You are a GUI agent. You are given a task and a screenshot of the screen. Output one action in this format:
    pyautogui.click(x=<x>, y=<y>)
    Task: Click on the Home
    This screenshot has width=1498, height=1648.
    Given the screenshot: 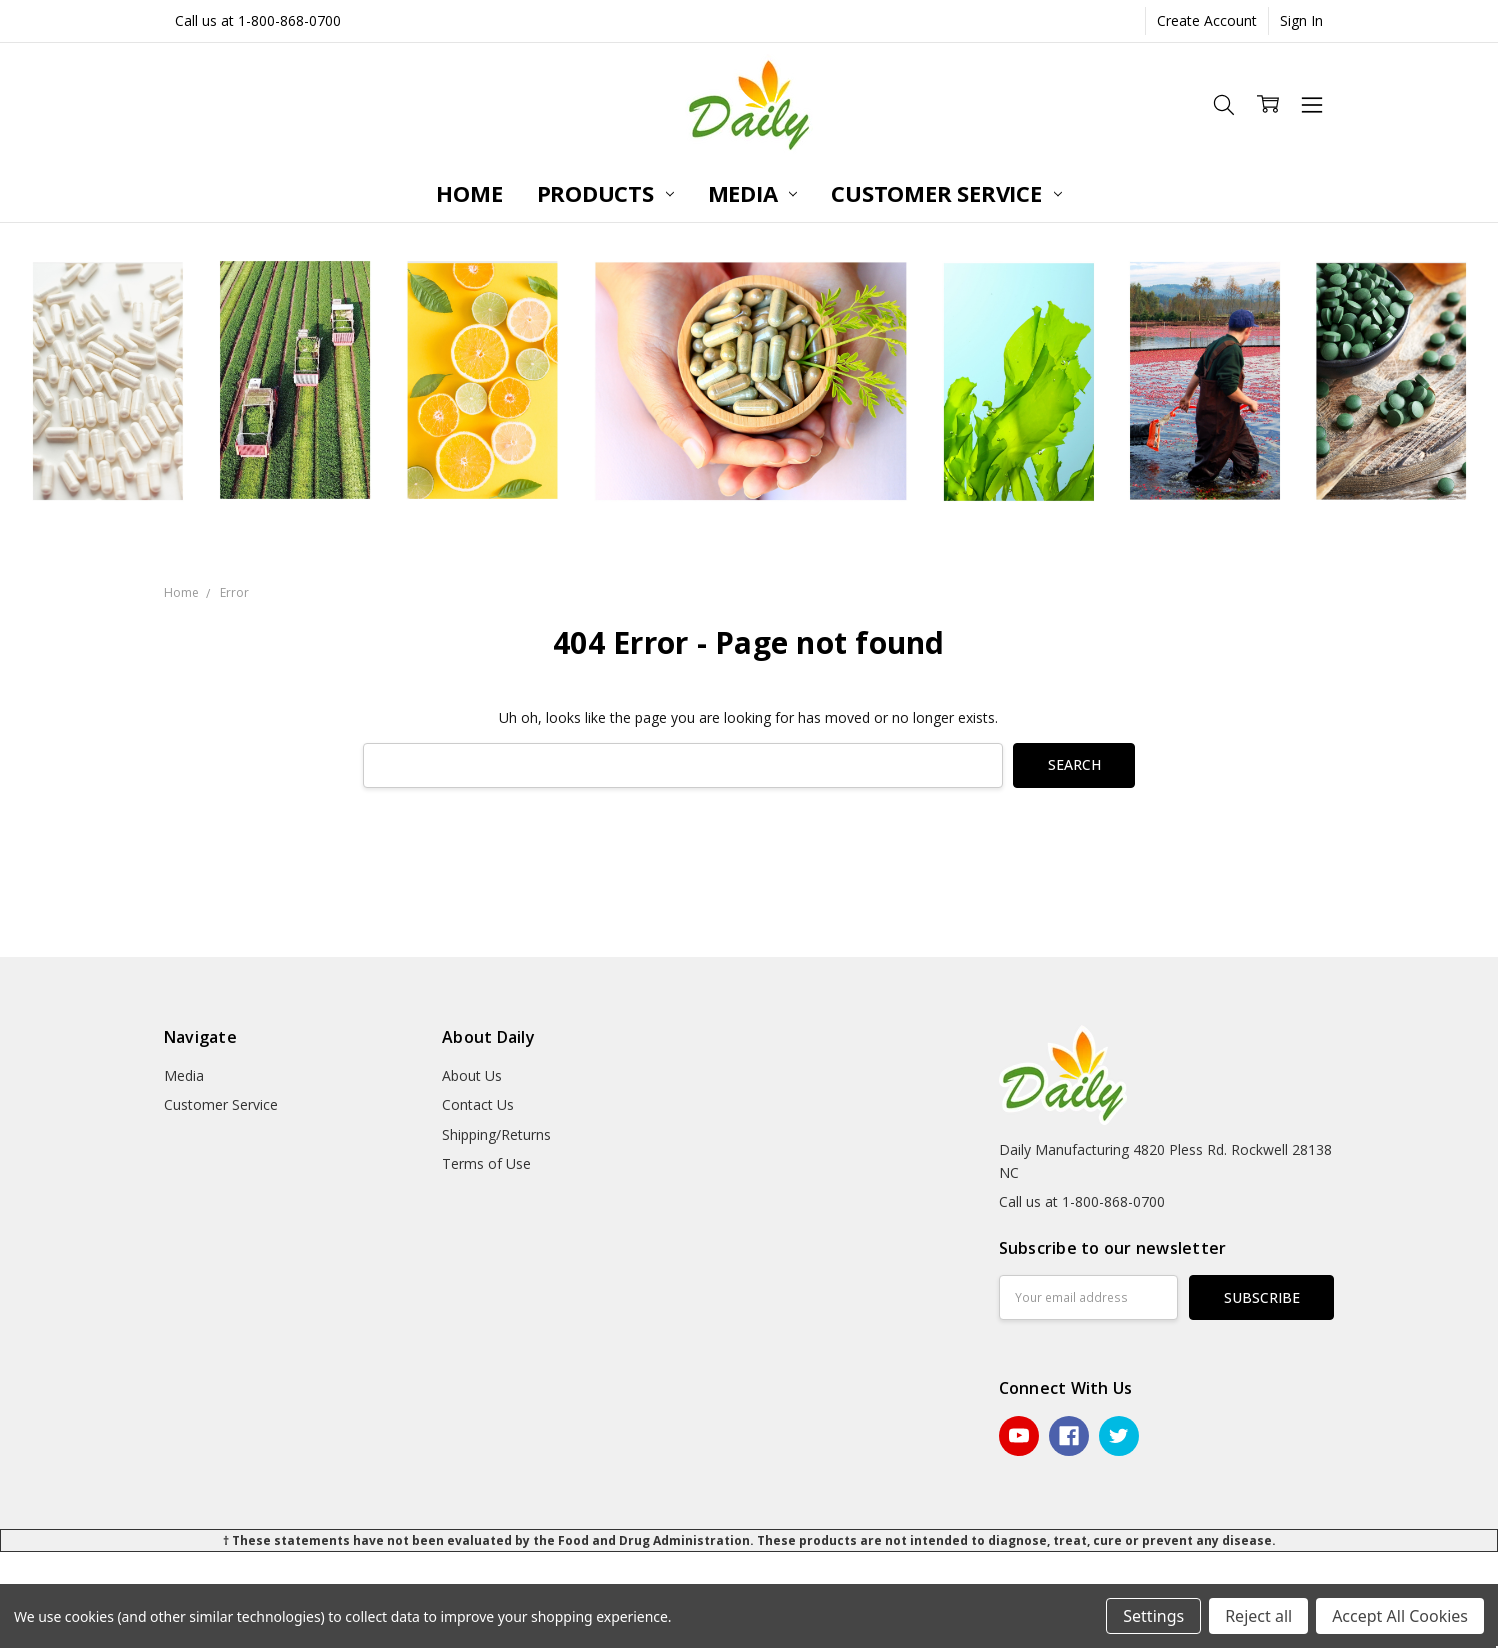 What is the action you would take?
    pyautogui.click(x=469, y=193)
    